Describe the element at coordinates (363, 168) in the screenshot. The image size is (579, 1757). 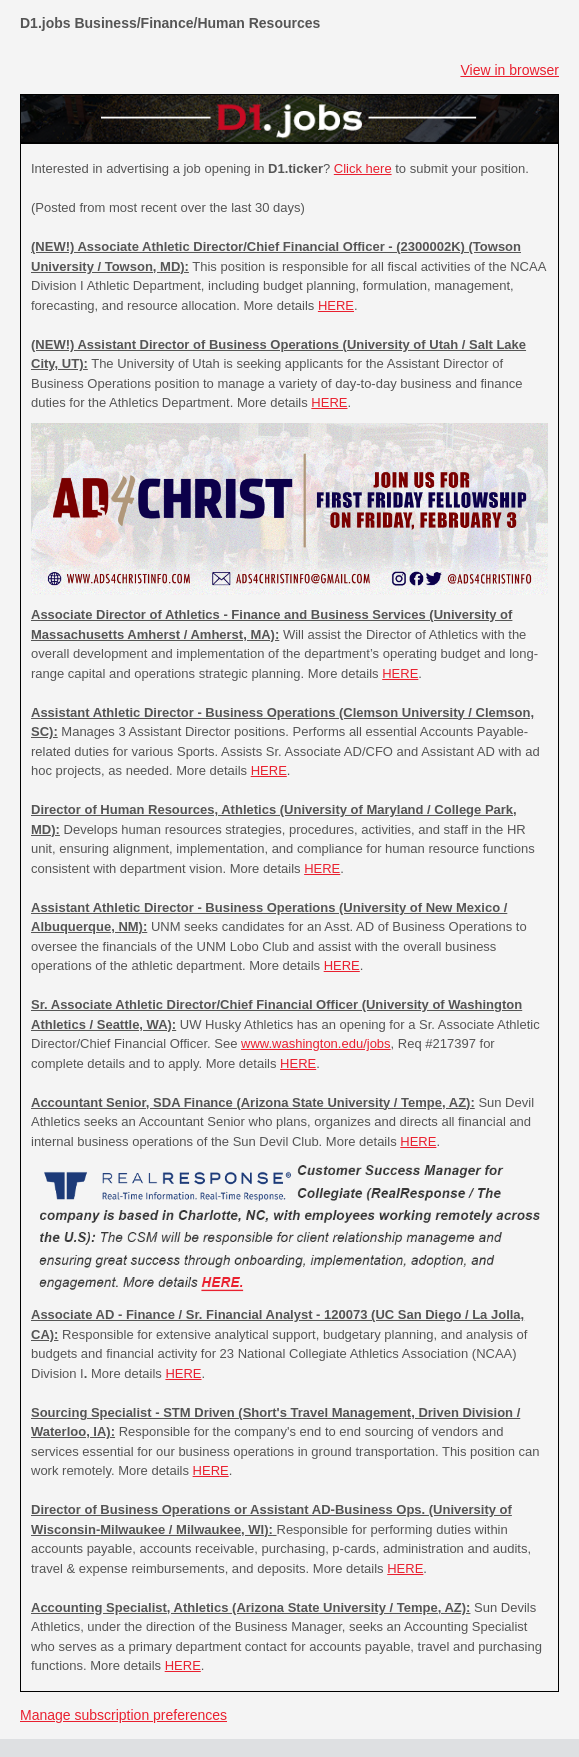
I see `Click here` at that location.